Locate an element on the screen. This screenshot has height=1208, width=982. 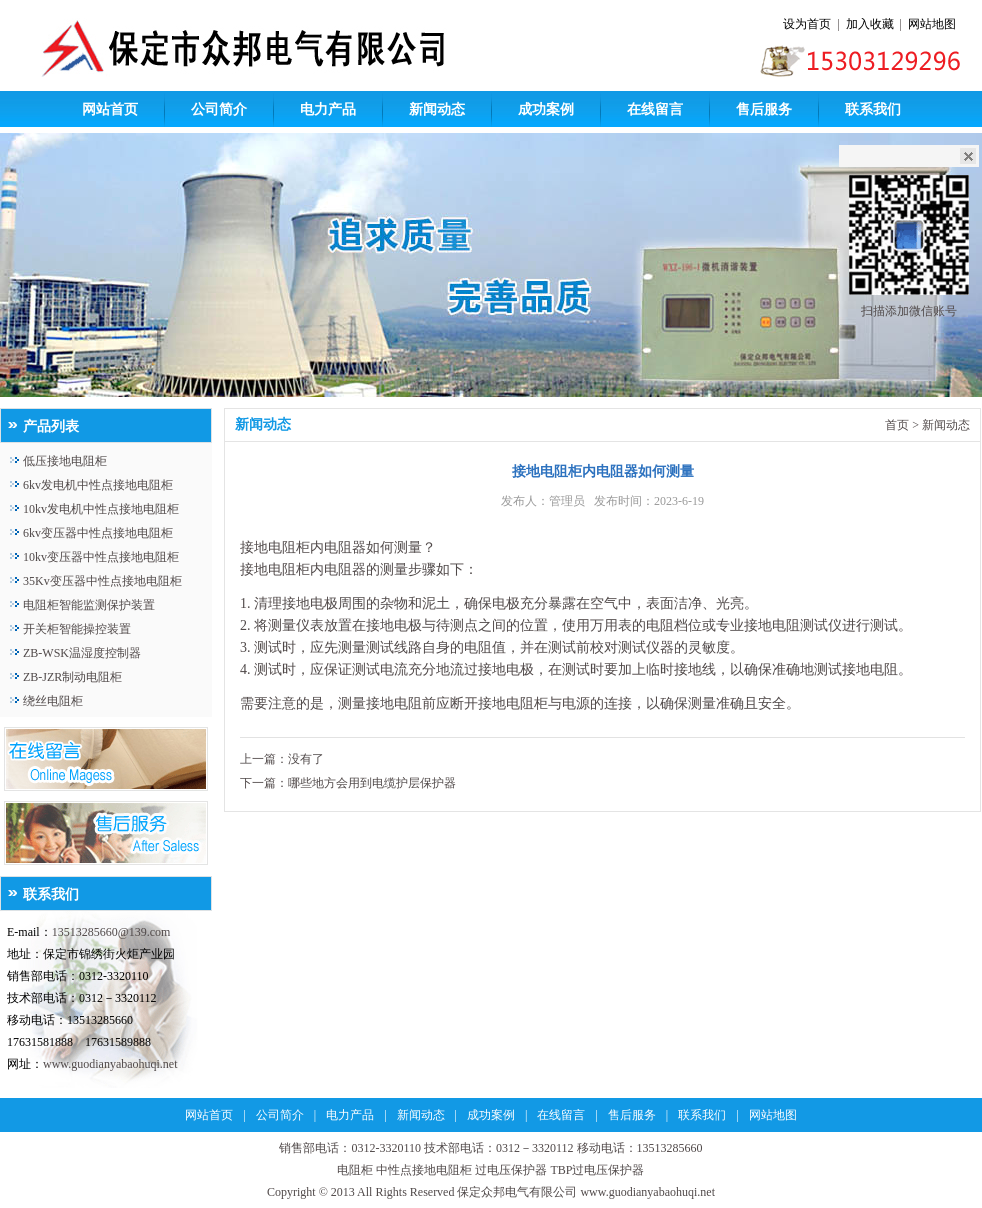
联系我们 is located at coordinates (873, 109).